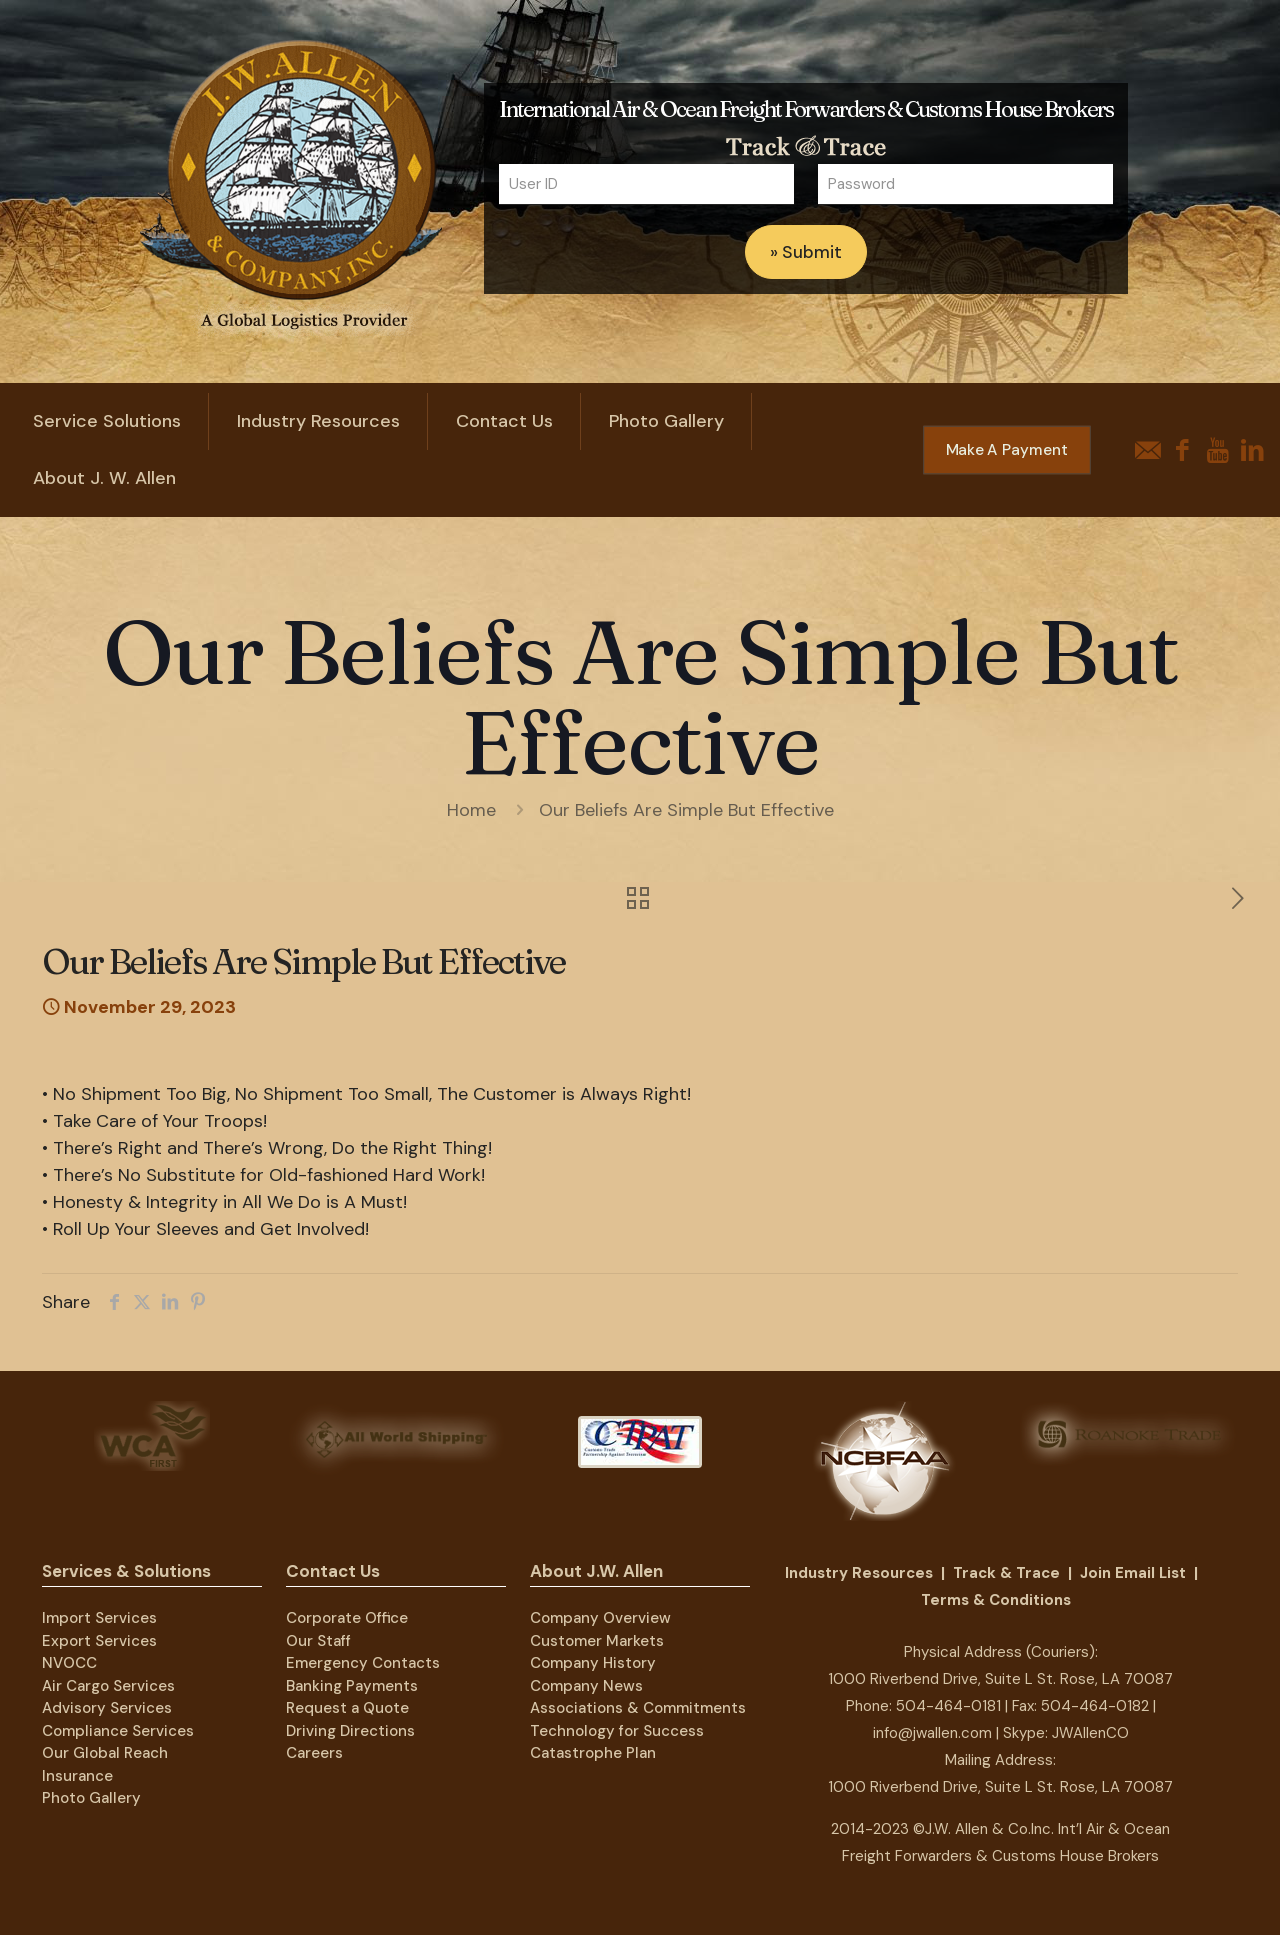 The width and height of the screenshot is (1280, 1935). I want to click on Photo Gallery, so click(91, 1798).